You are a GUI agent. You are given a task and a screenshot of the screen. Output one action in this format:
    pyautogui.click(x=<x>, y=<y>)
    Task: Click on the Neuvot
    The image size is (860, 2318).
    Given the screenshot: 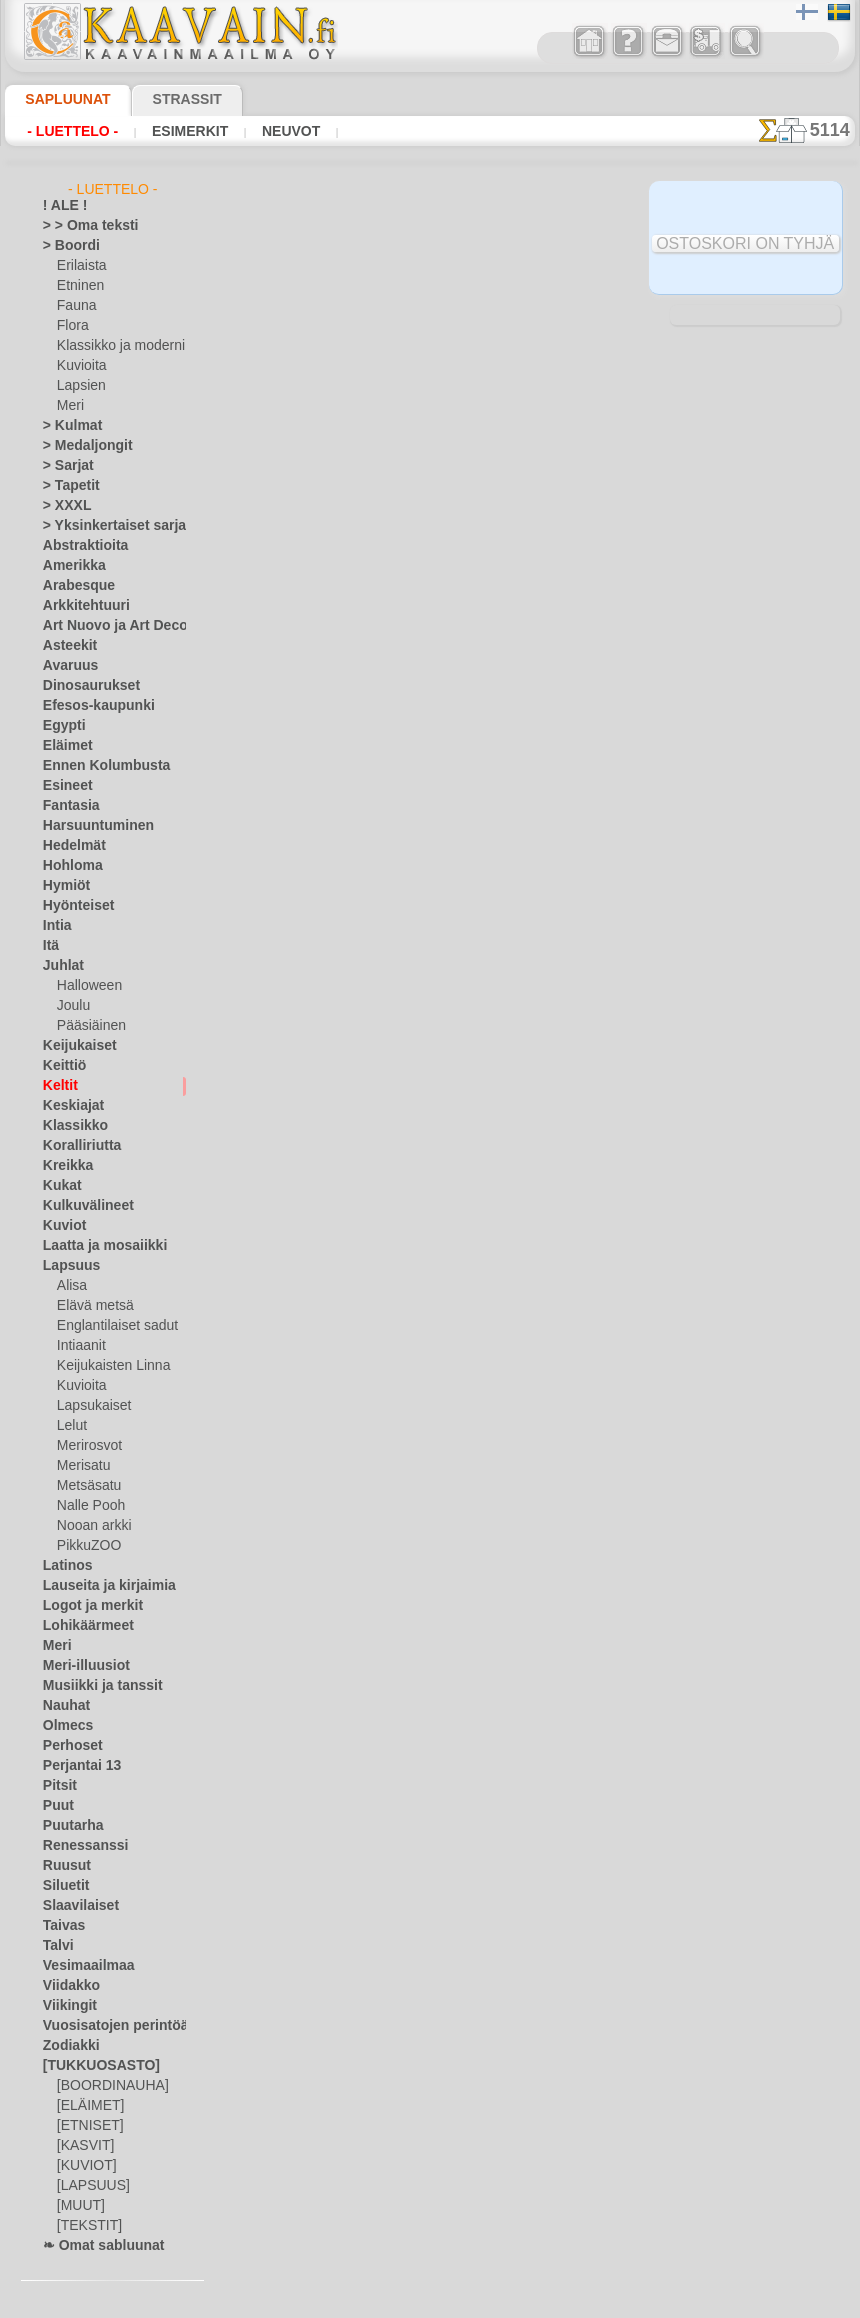 What is the action you would take?
    pyautogui.click(x=264, y=131)
    